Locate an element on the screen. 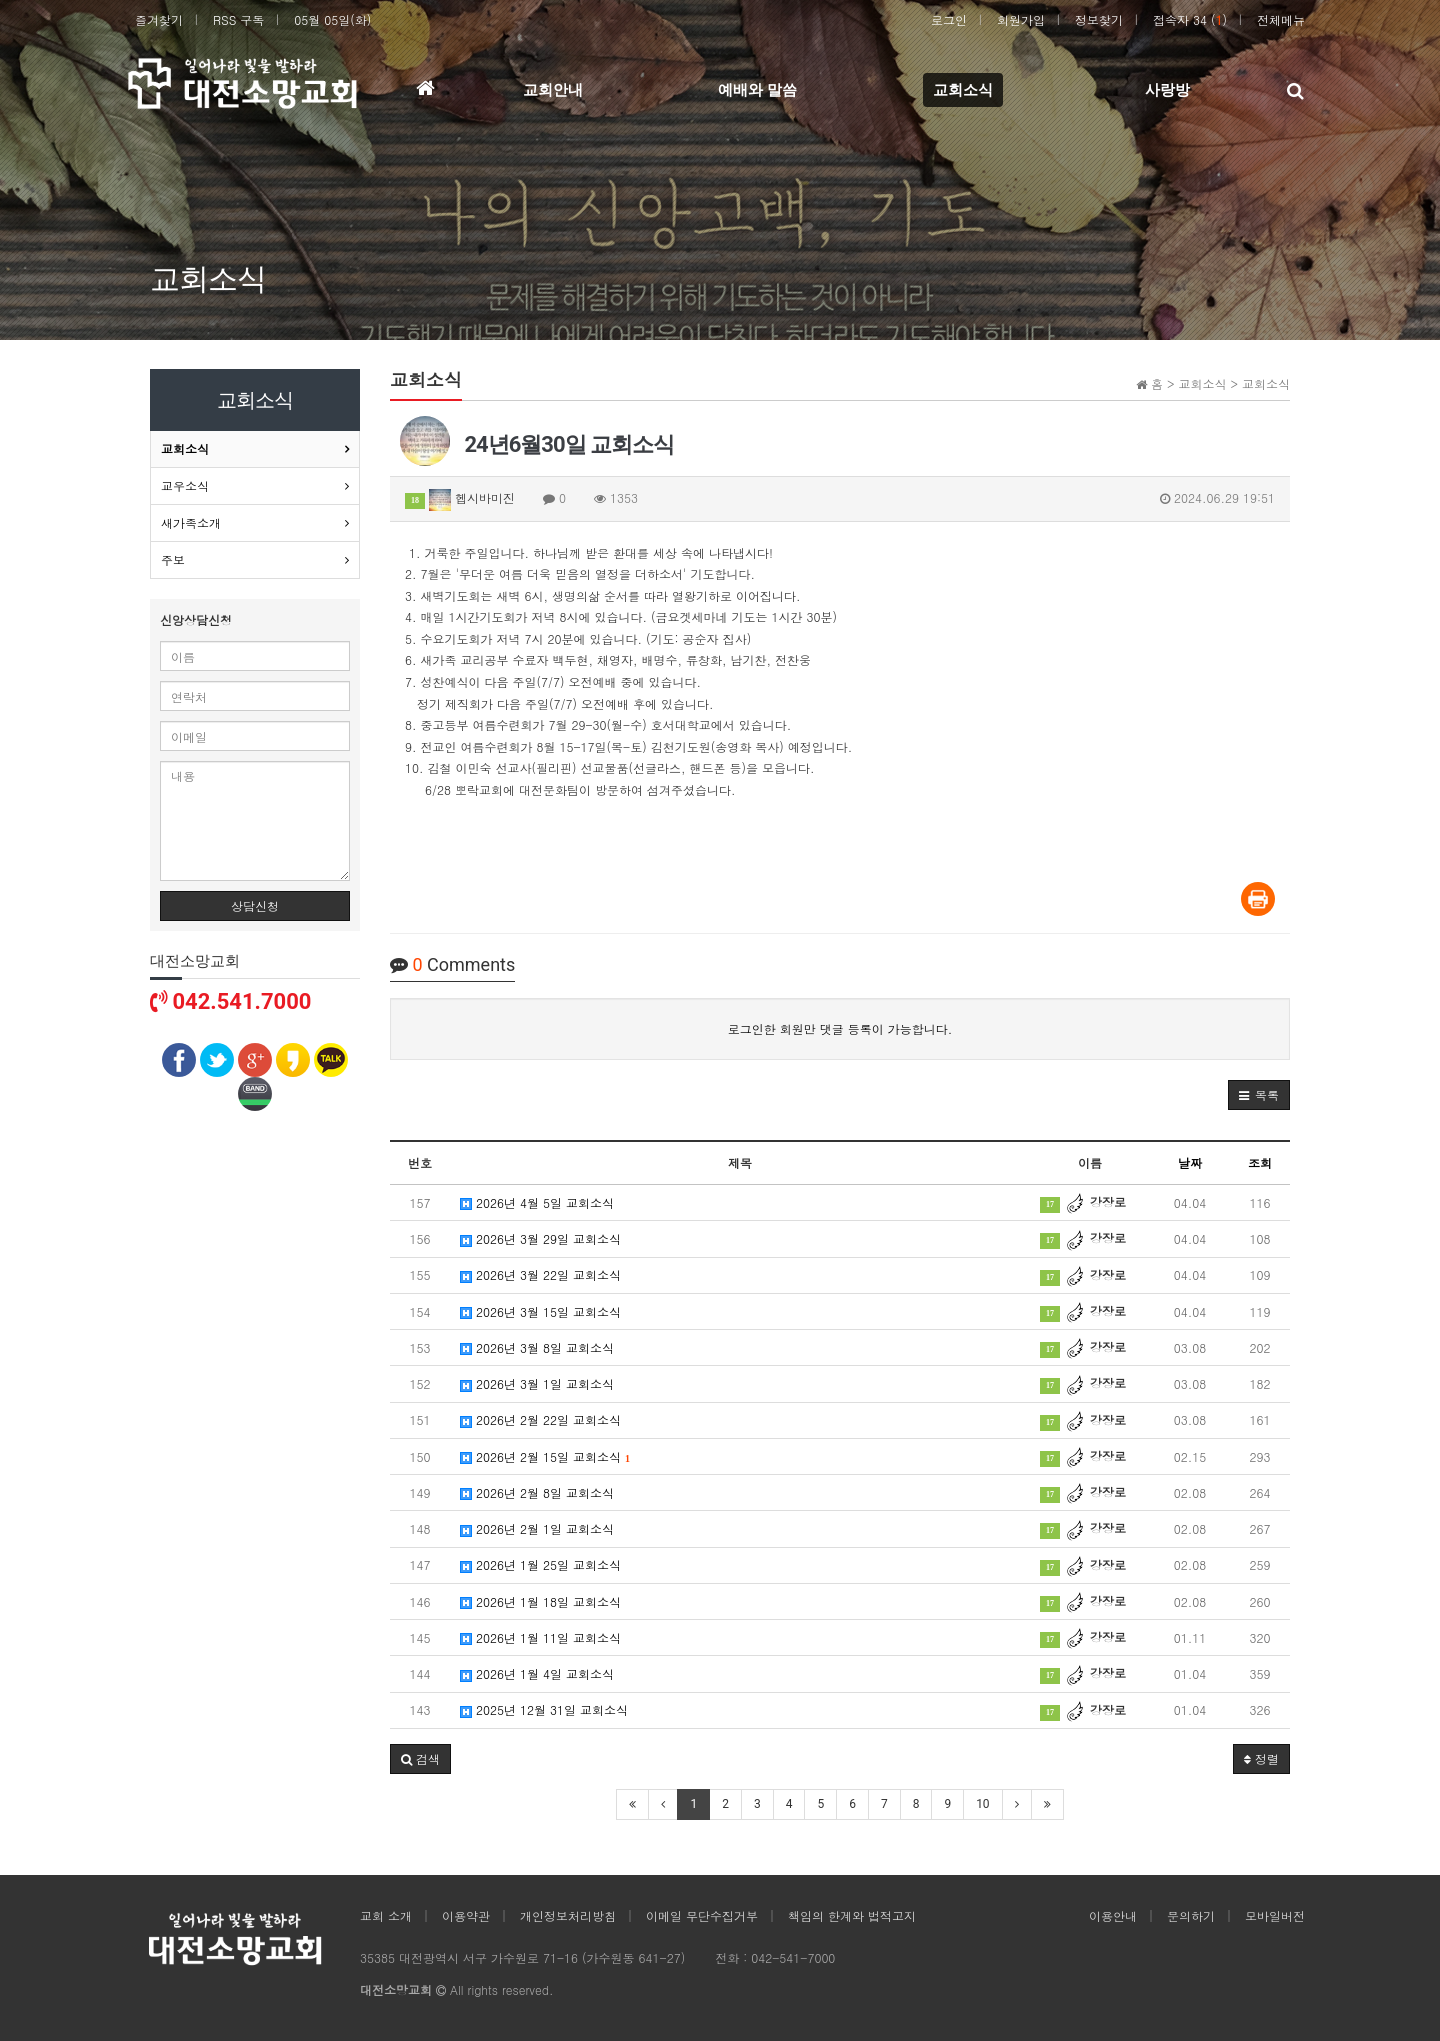 The width and height of the screenshot is (1440, 2041). 문의하기 is located at coordinates (1191, 1915).